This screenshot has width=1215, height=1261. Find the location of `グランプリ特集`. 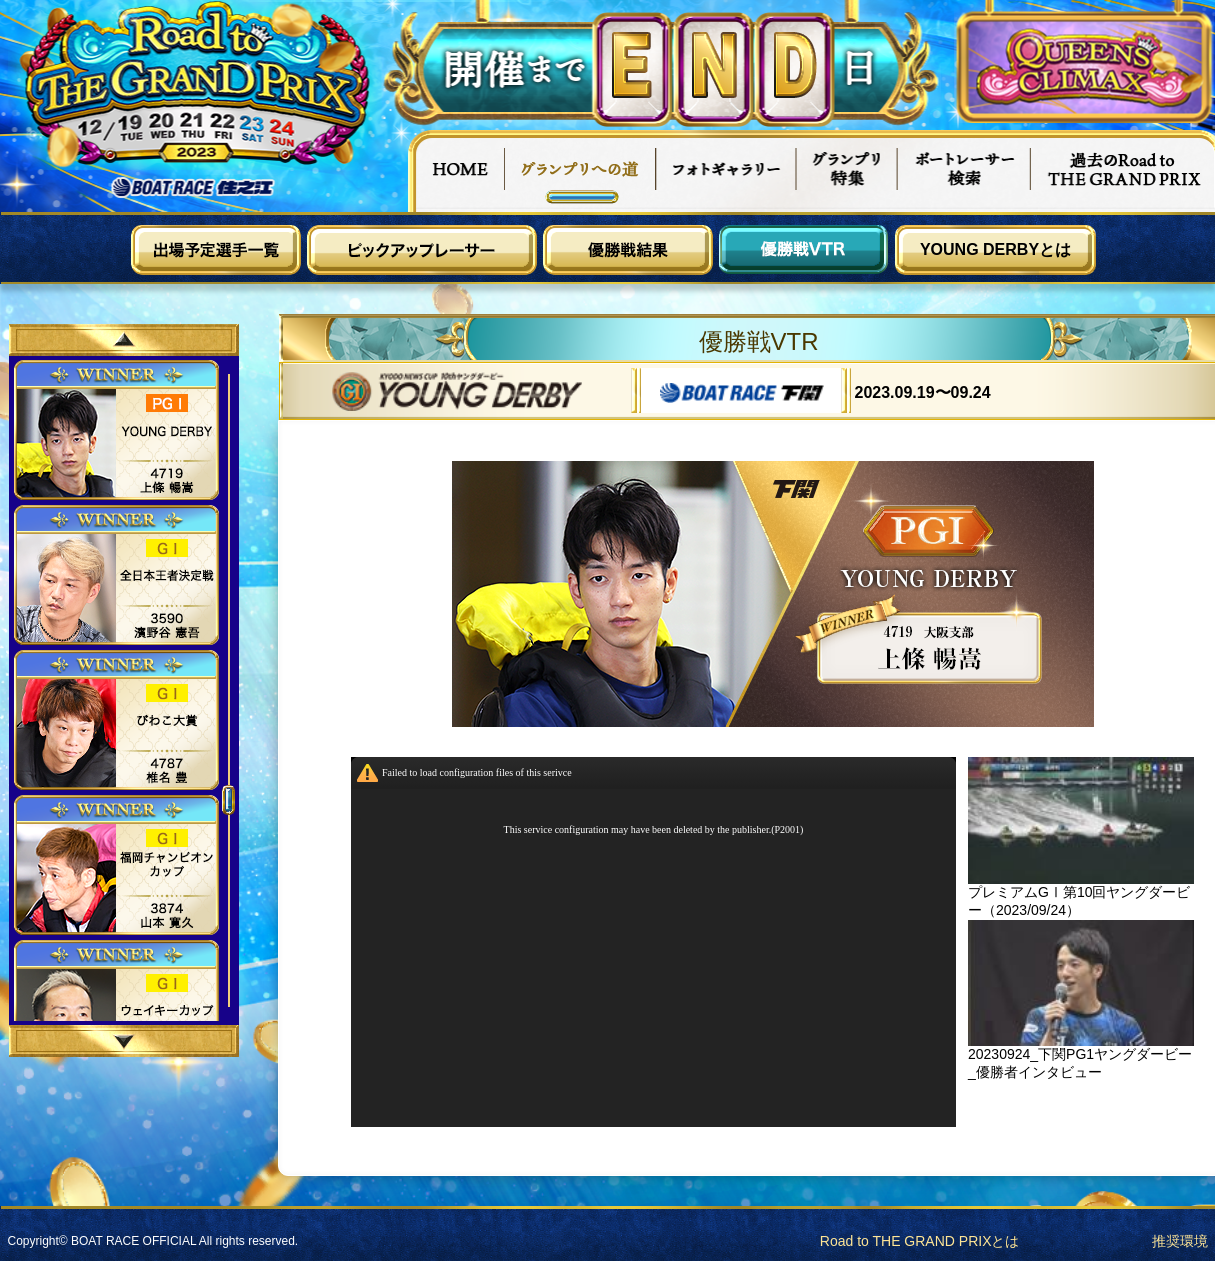

グランプリ特集 is located at coordinates (847, 171).